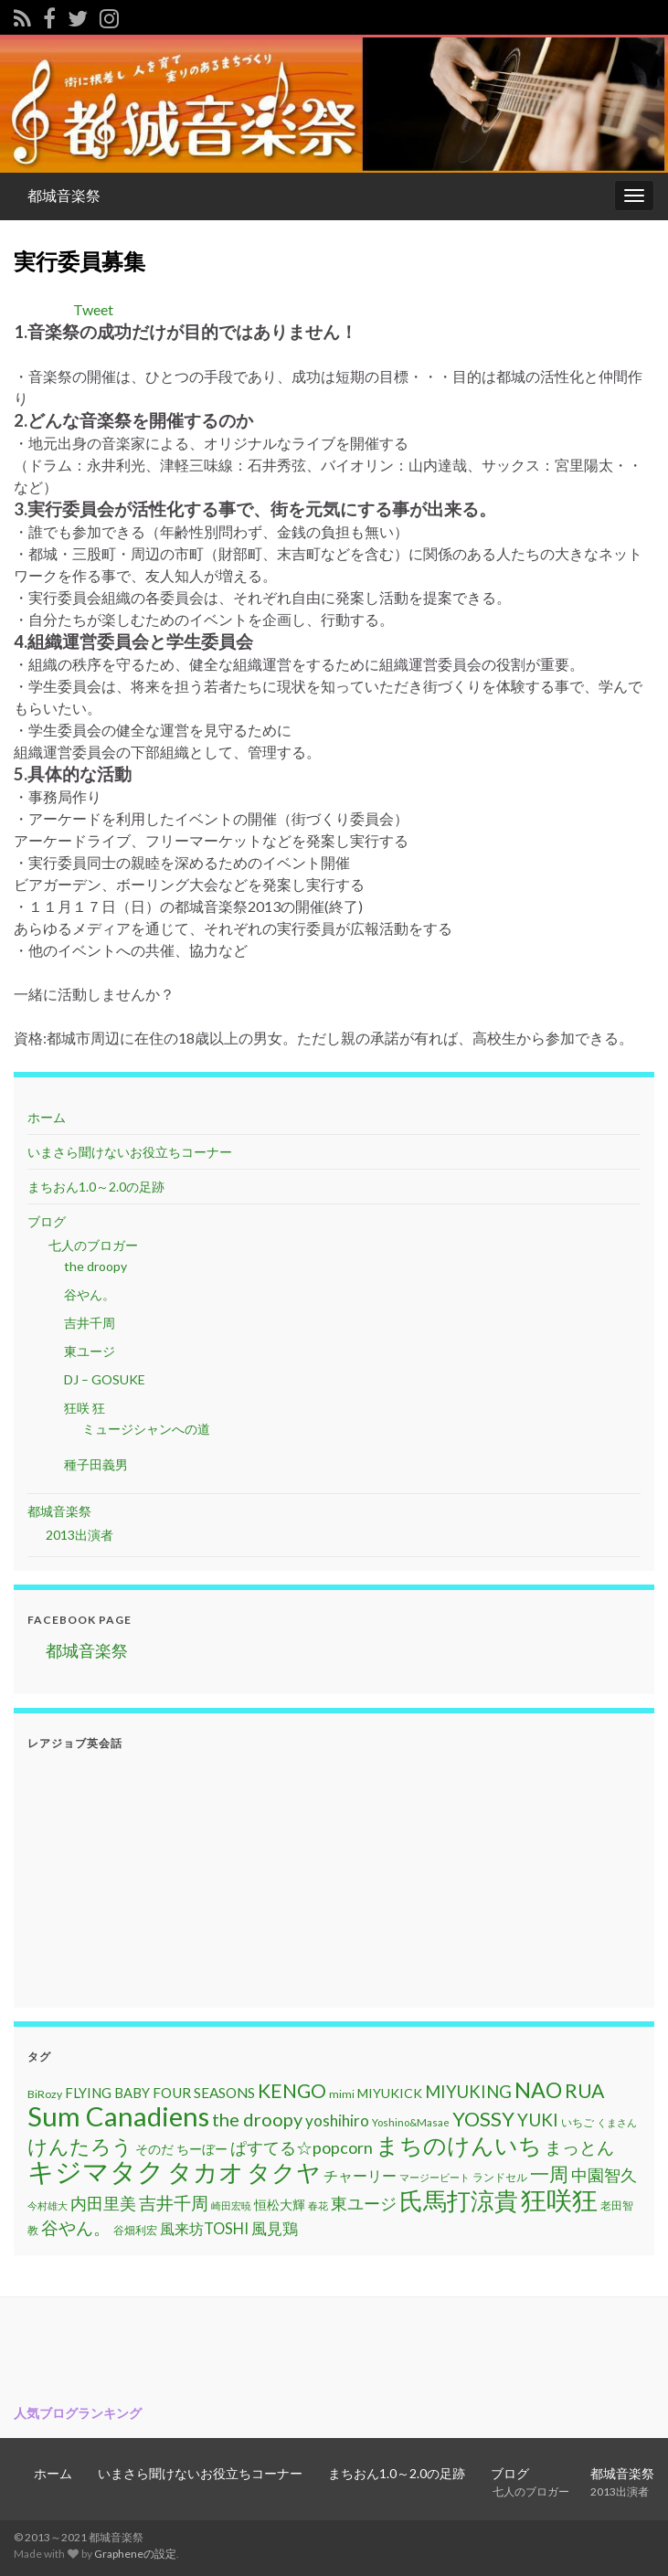  What do you see at coordinates (89, 1351) in the screenshot?
I see `東ユージ` at bounding box center [89, 1351].